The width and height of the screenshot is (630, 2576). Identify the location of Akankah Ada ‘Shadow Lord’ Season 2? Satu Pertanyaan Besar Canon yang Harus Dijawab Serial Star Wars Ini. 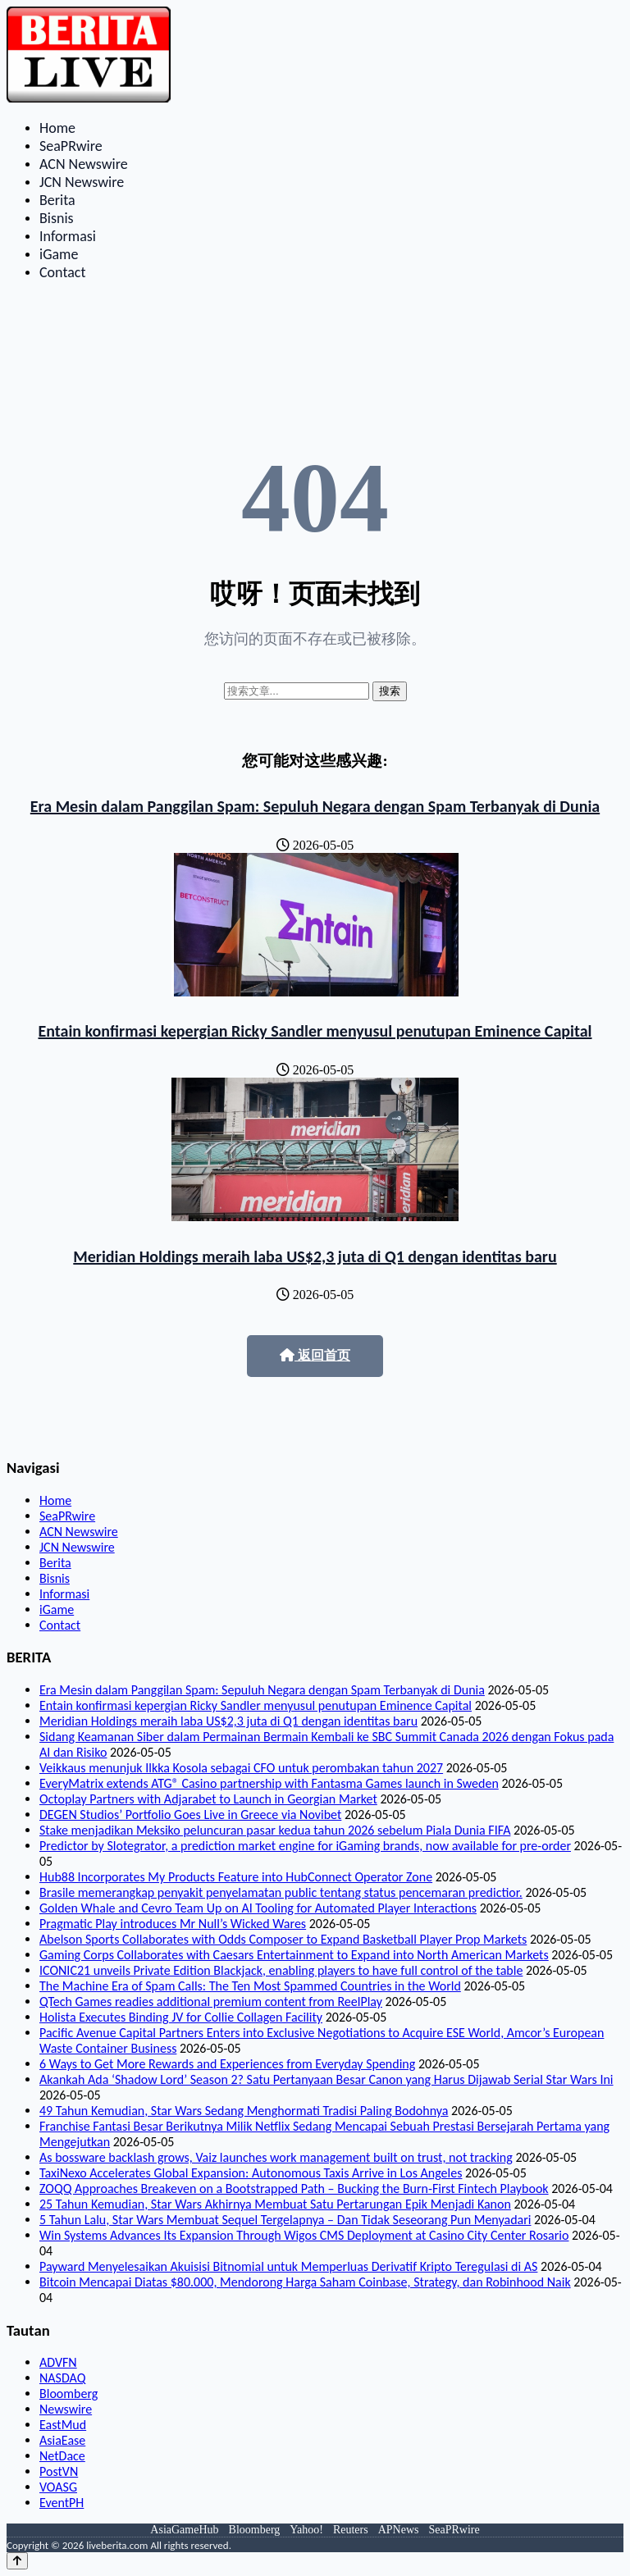
(326, 2079).